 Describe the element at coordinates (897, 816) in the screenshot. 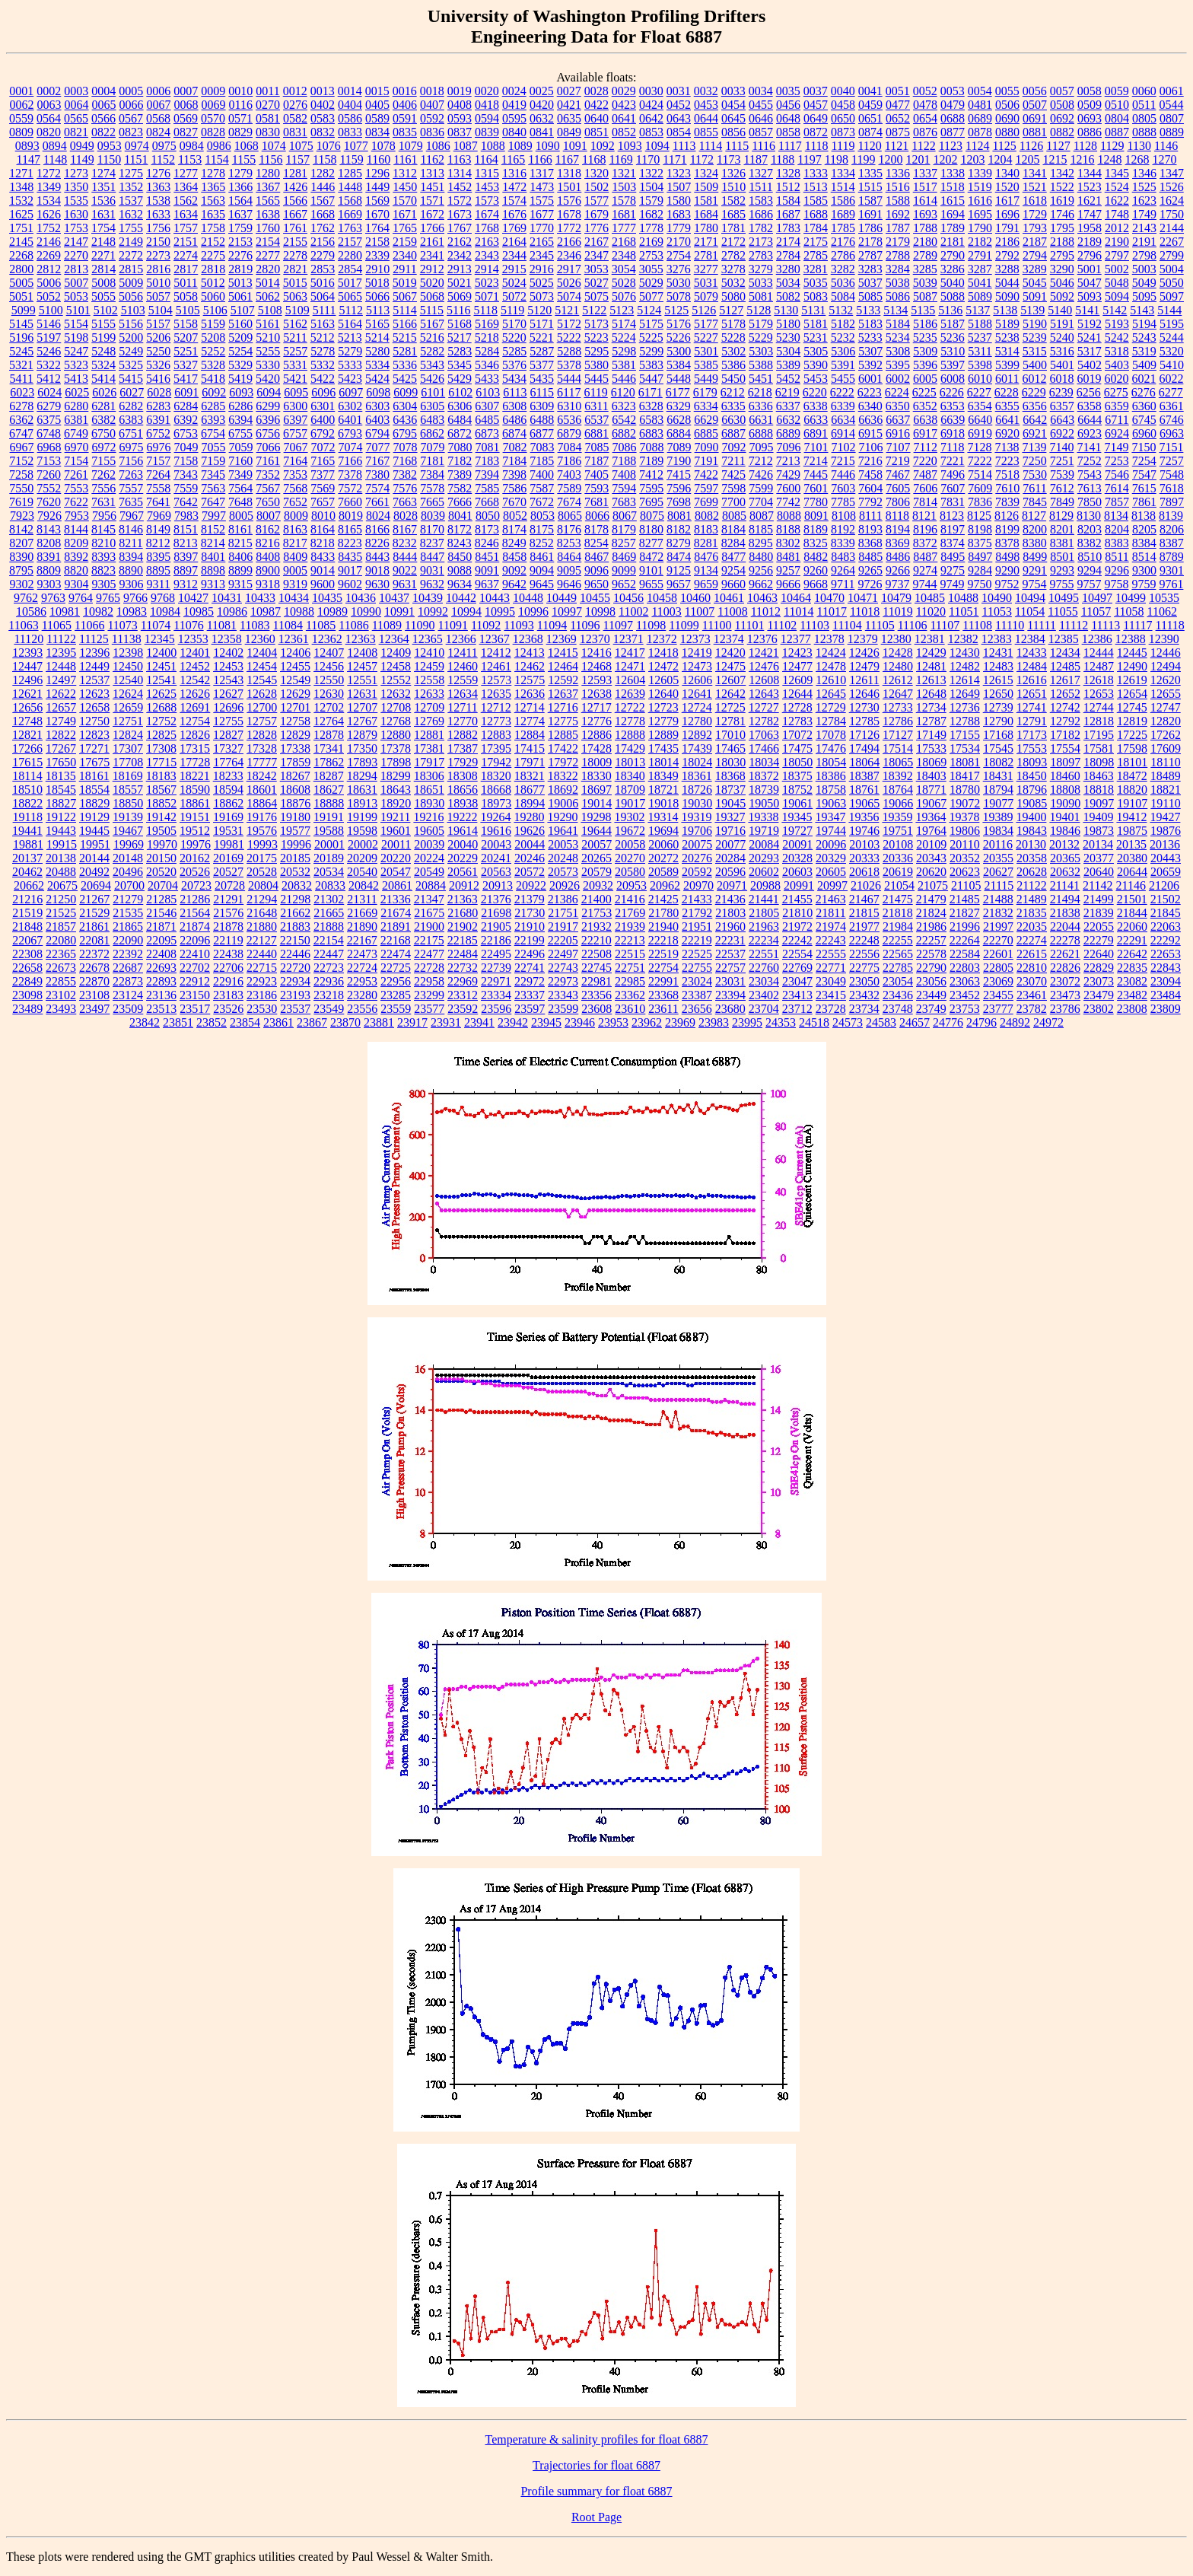

I see `19359` at that location.